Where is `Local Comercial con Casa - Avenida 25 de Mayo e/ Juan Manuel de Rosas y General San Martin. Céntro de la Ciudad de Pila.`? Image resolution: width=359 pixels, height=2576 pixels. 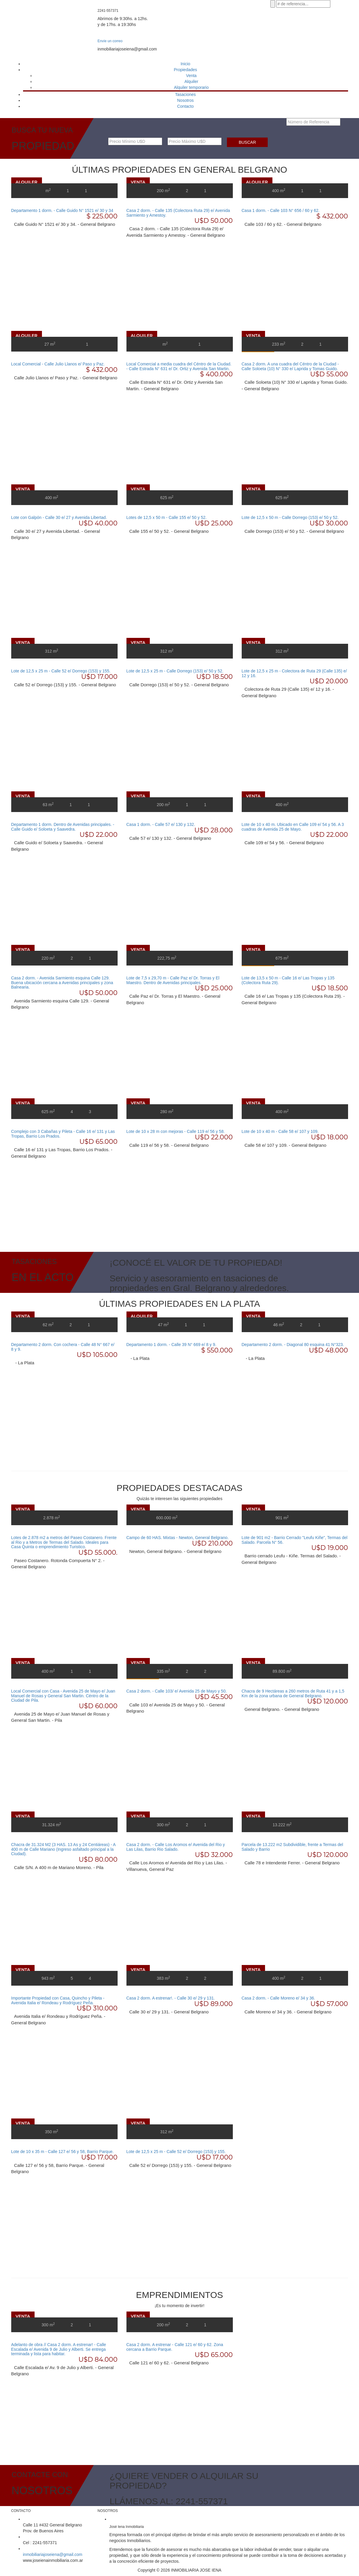 Local Comercial con Casa - Avenida 25 de Mayo e/ Juan Manuel de Rosas y General San Martin. Céntro de la Ciudad de Pila. is located at coordinates (63, 1696).